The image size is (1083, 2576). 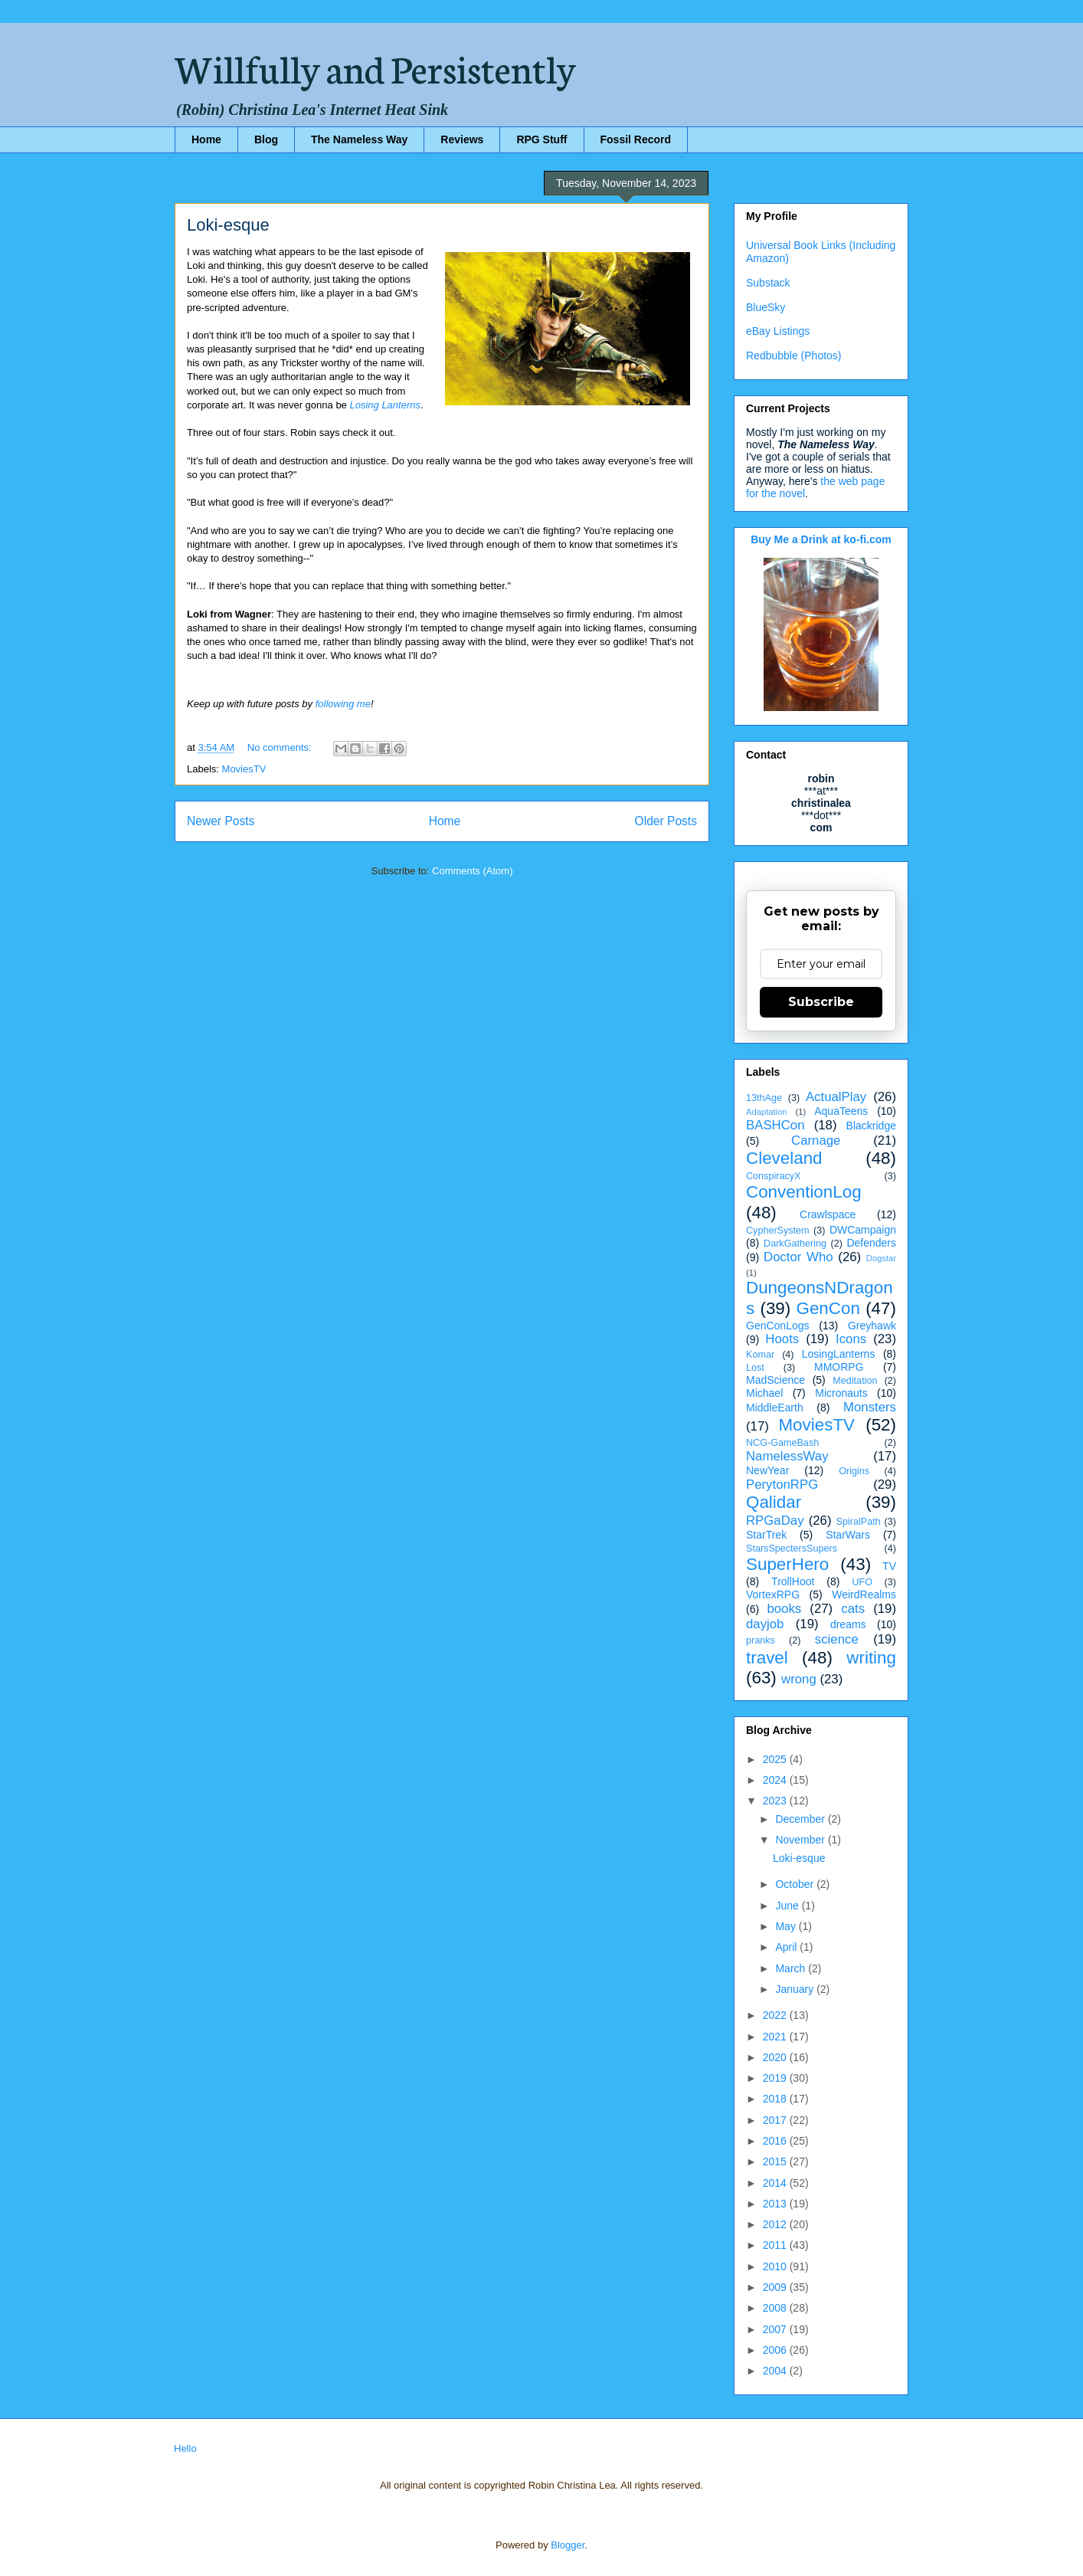 I want to click on Monsters, so click(x=869, y=1407).